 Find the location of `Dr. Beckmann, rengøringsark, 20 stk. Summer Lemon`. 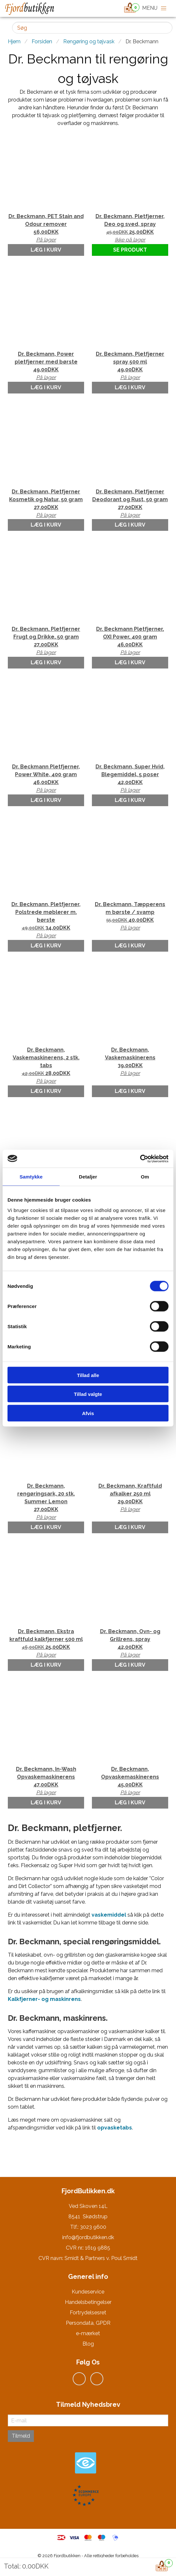

Dr. Beckmann, rengøringsark, 20 stk. Summer Lemon is located at coordinates (46, 1502).